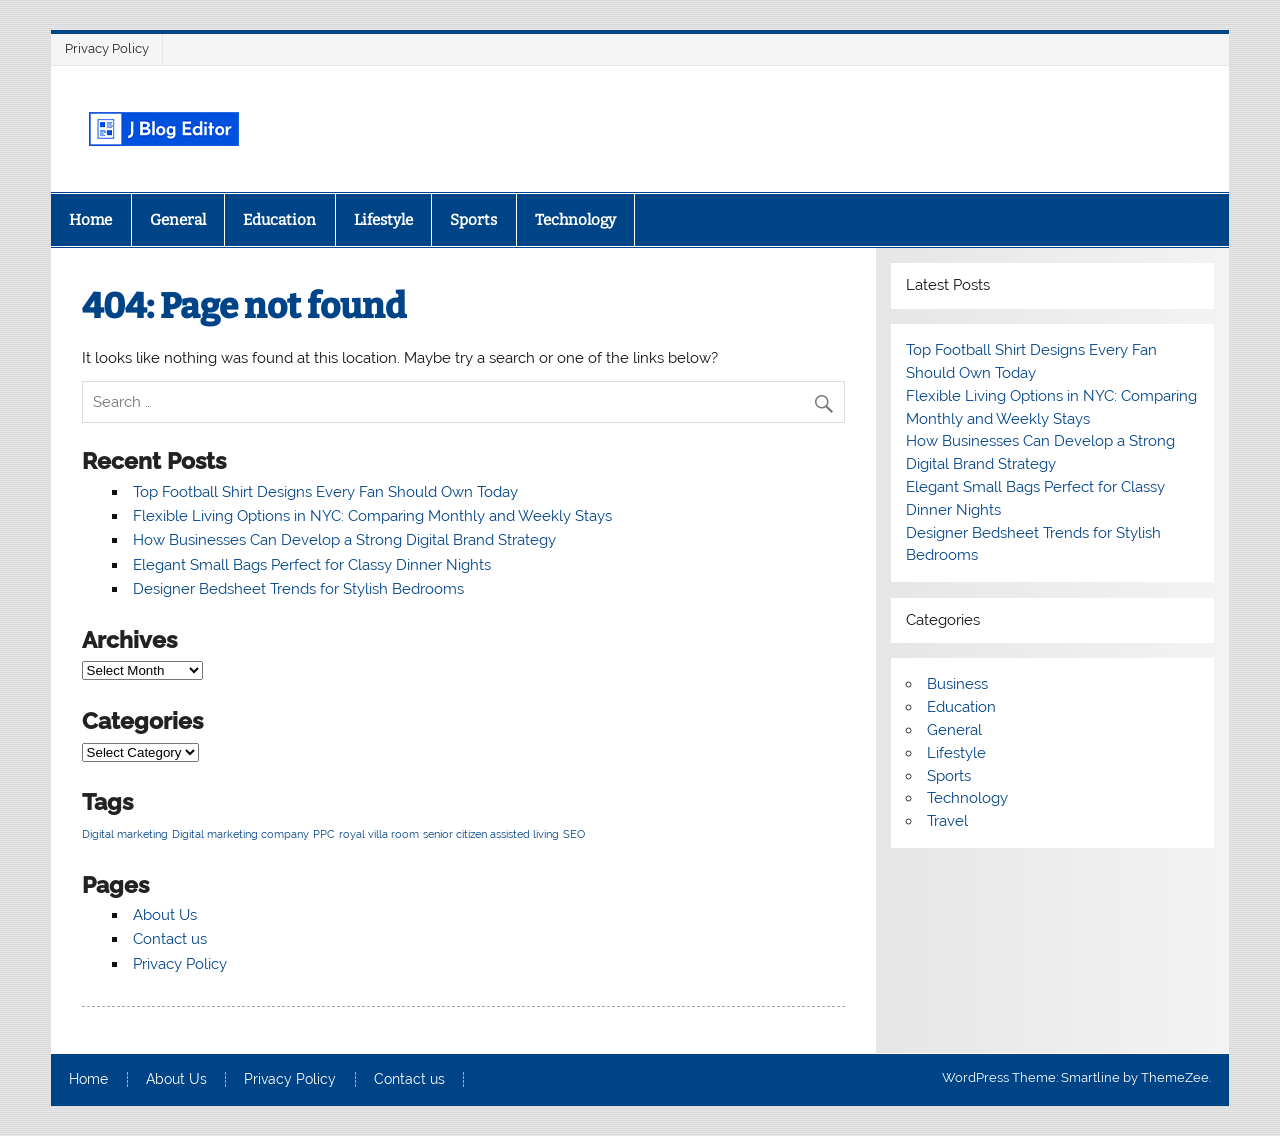 The width and height of the screenshot is (1280, 1136). Describe the element at coordinates (574, 834) in the screenshot. I see `SEO [SEO (1 item)]` at that location.